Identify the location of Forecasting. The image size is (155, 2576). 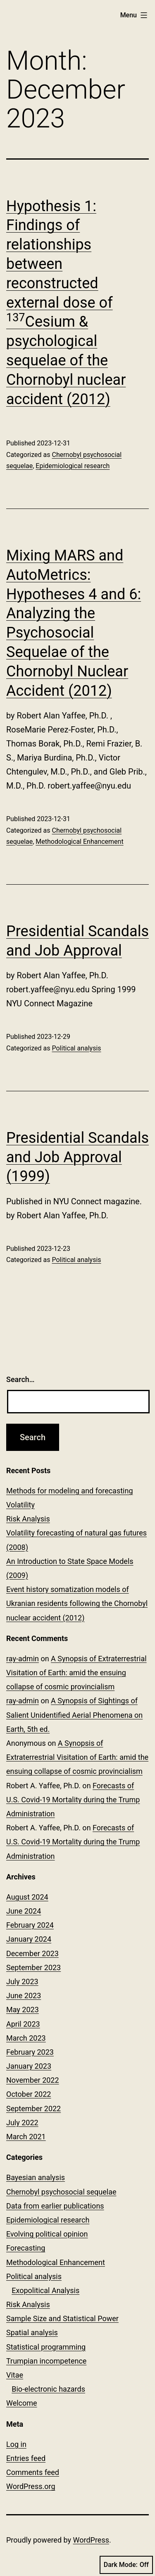
(25, 2248).